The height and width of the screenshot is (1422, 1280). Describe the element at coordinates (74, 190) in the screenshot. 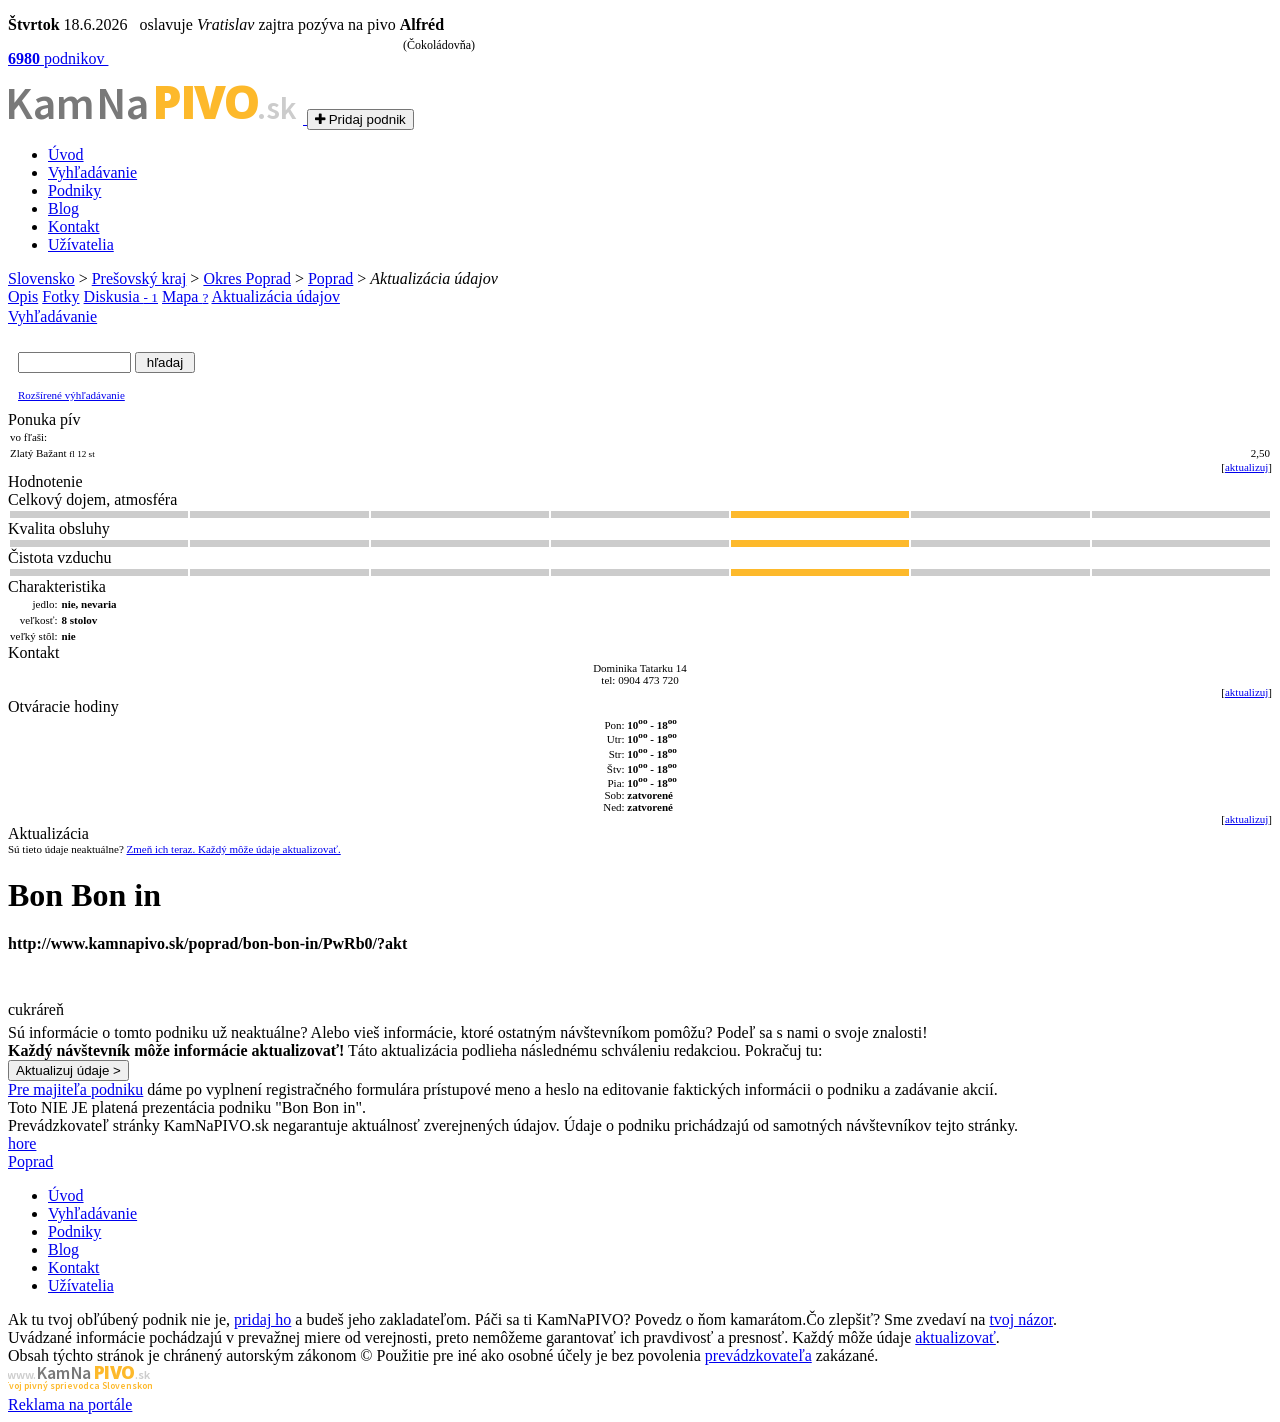

I see `Podniky` at that location.